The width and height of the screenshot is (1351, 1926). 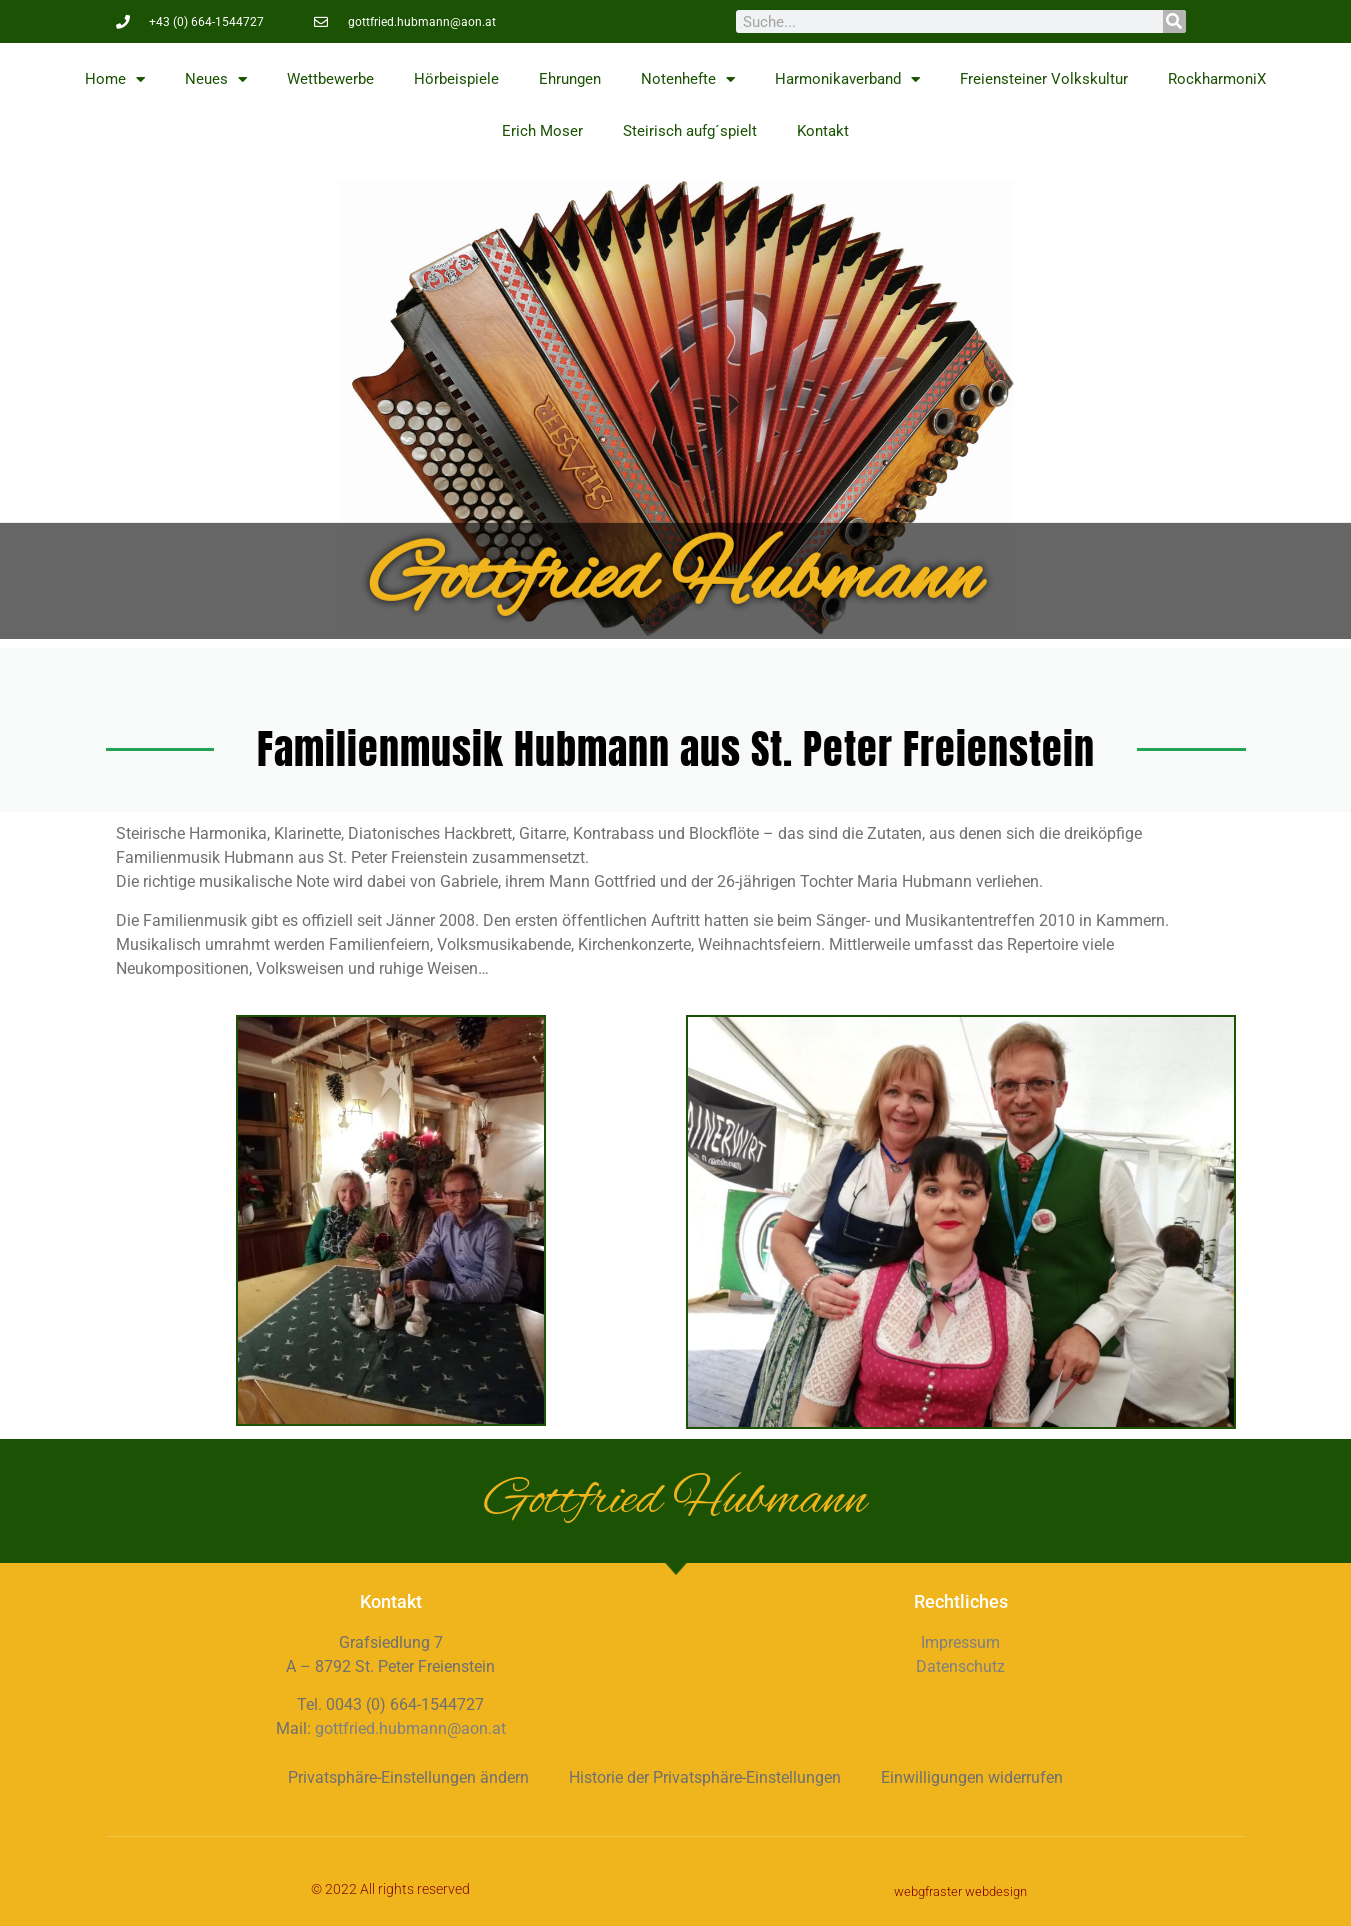 I want to click on Neues, so click(x=216, y=79).